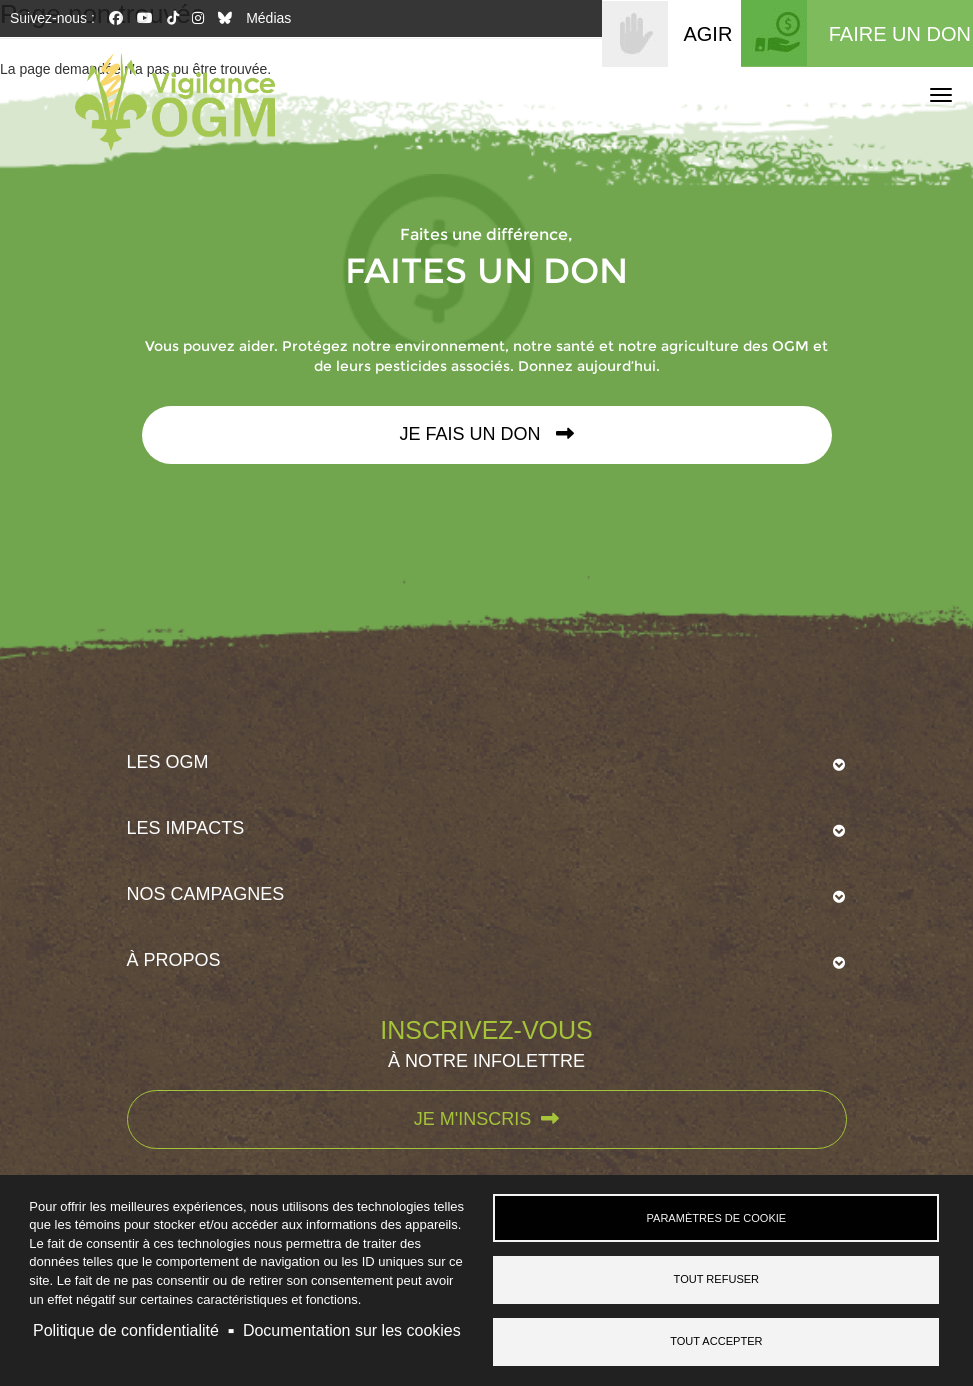 The width and height of the screenshot is (973, 1386). Describe the element at coordinates (486, 1119) in the screenshot. I see `Je m'inscris` at that location.